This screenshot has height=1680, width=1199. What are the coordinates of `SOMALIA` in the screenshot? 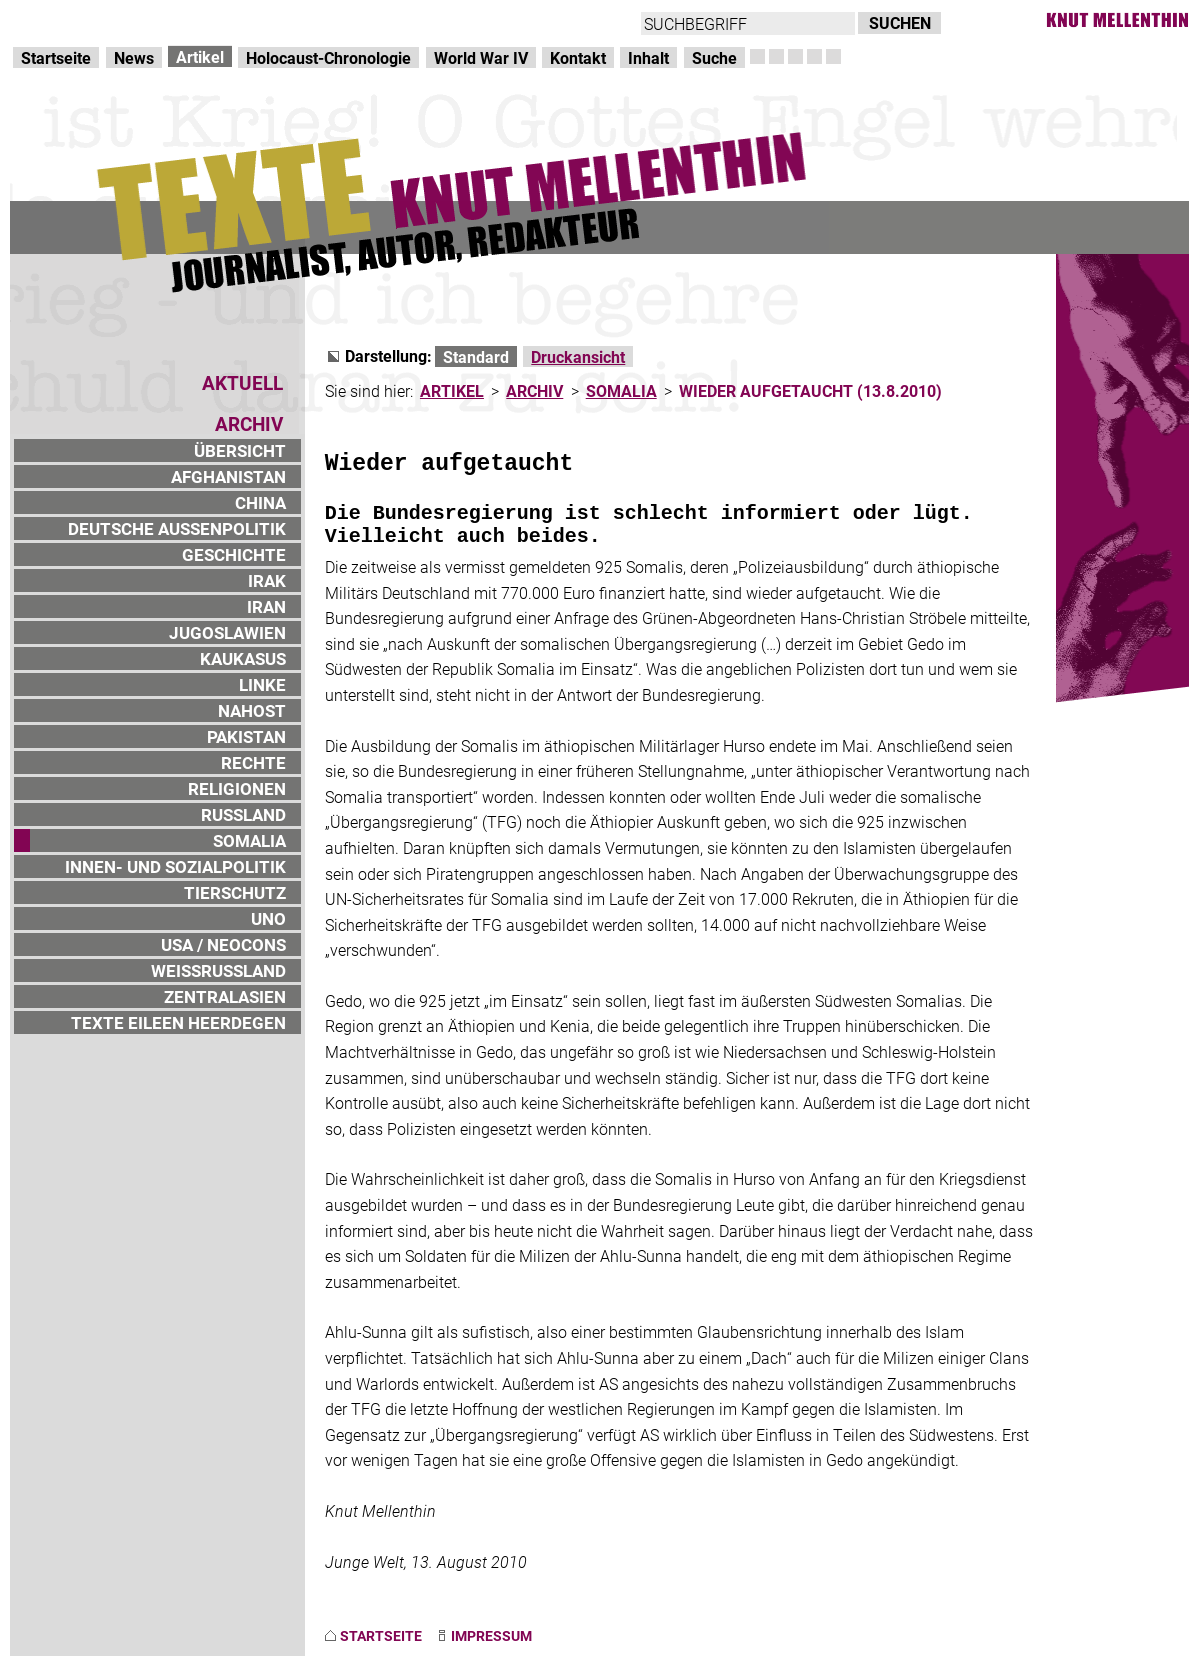 It's located at (249, 840).